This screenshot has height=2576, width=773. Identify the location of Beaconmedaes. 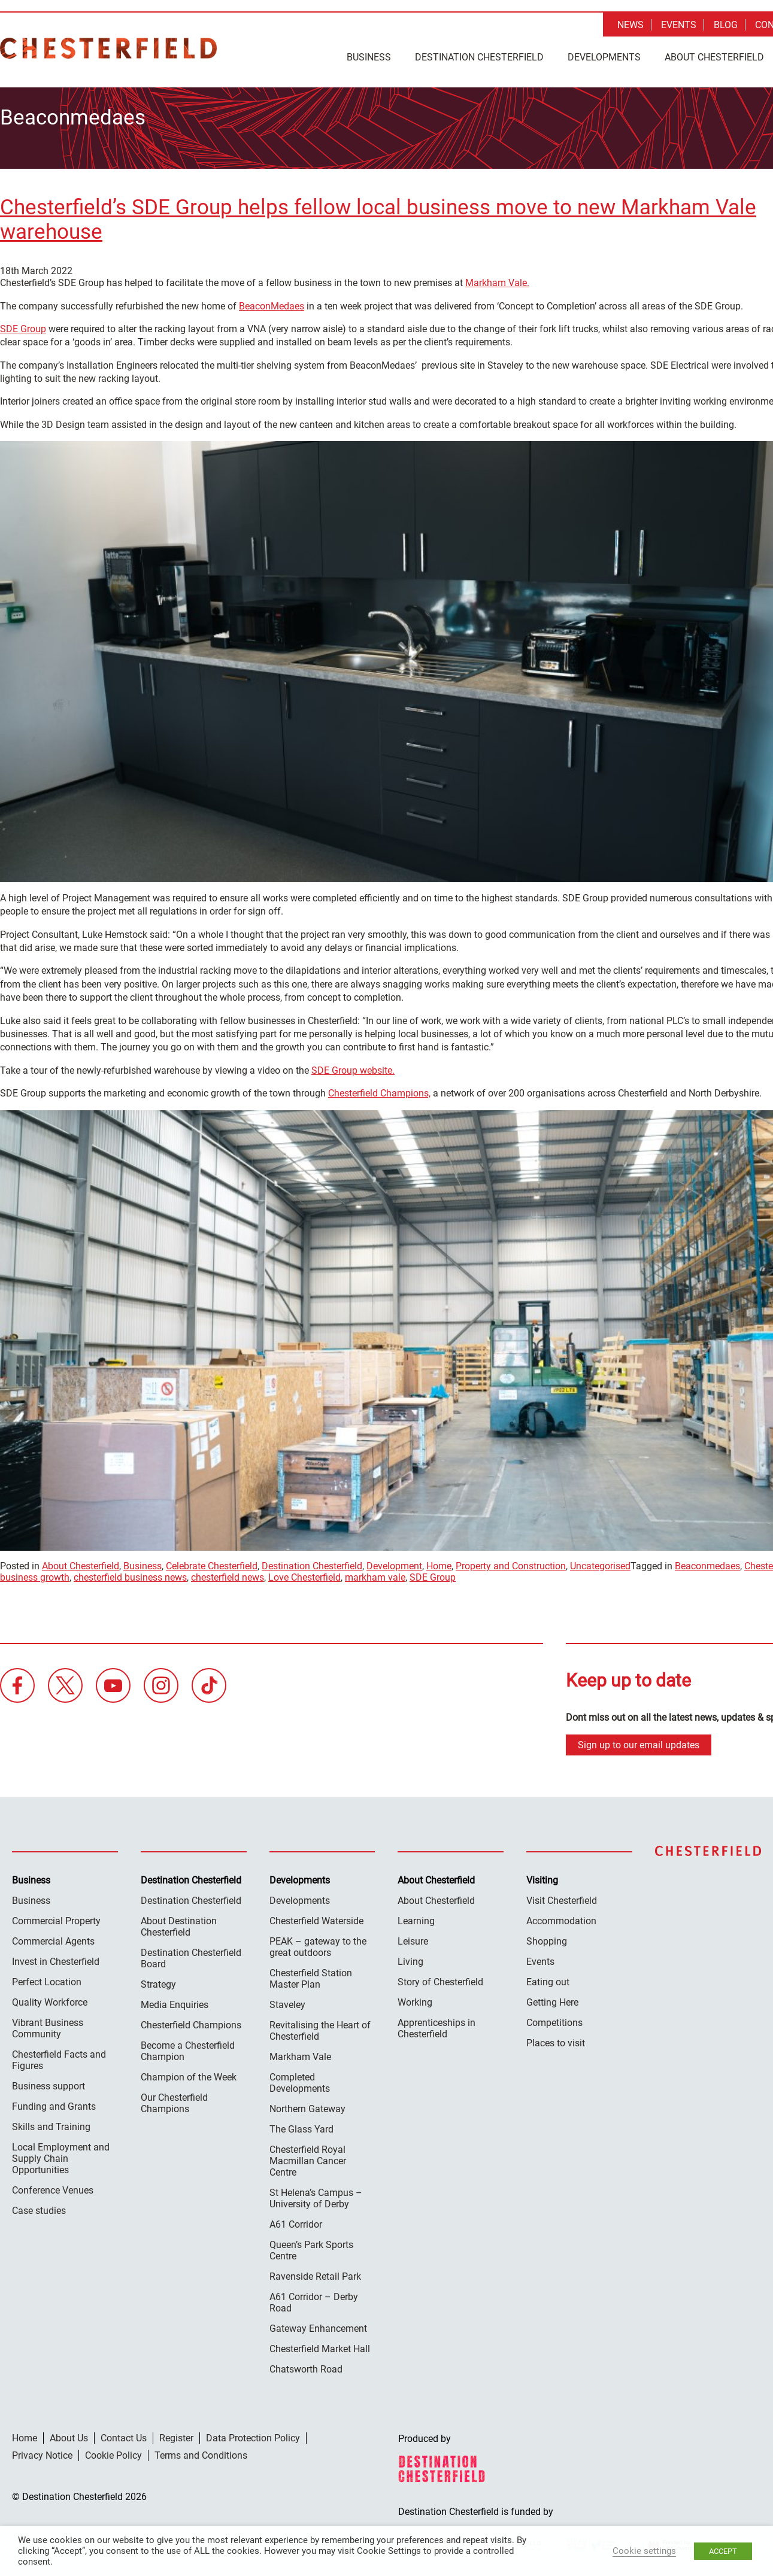
(707, 1562).